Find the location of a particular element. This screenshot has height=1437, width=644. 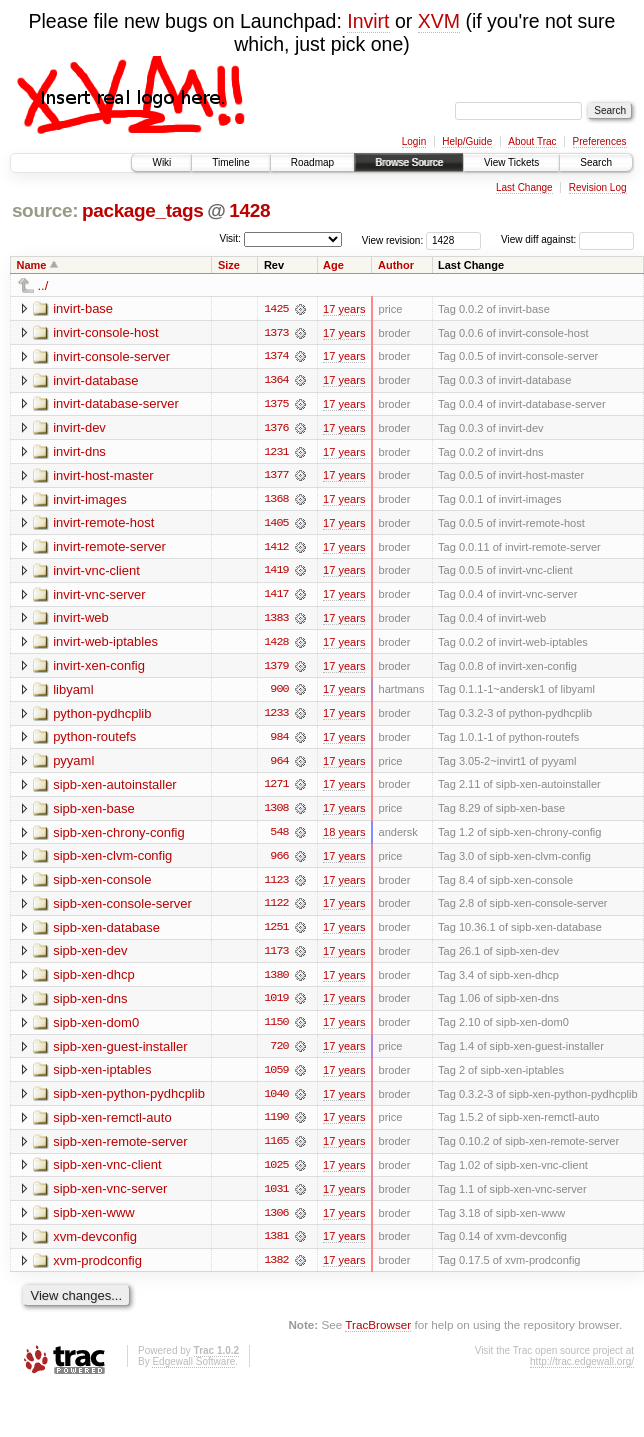

Invirt is located at coordinates (368, 21).